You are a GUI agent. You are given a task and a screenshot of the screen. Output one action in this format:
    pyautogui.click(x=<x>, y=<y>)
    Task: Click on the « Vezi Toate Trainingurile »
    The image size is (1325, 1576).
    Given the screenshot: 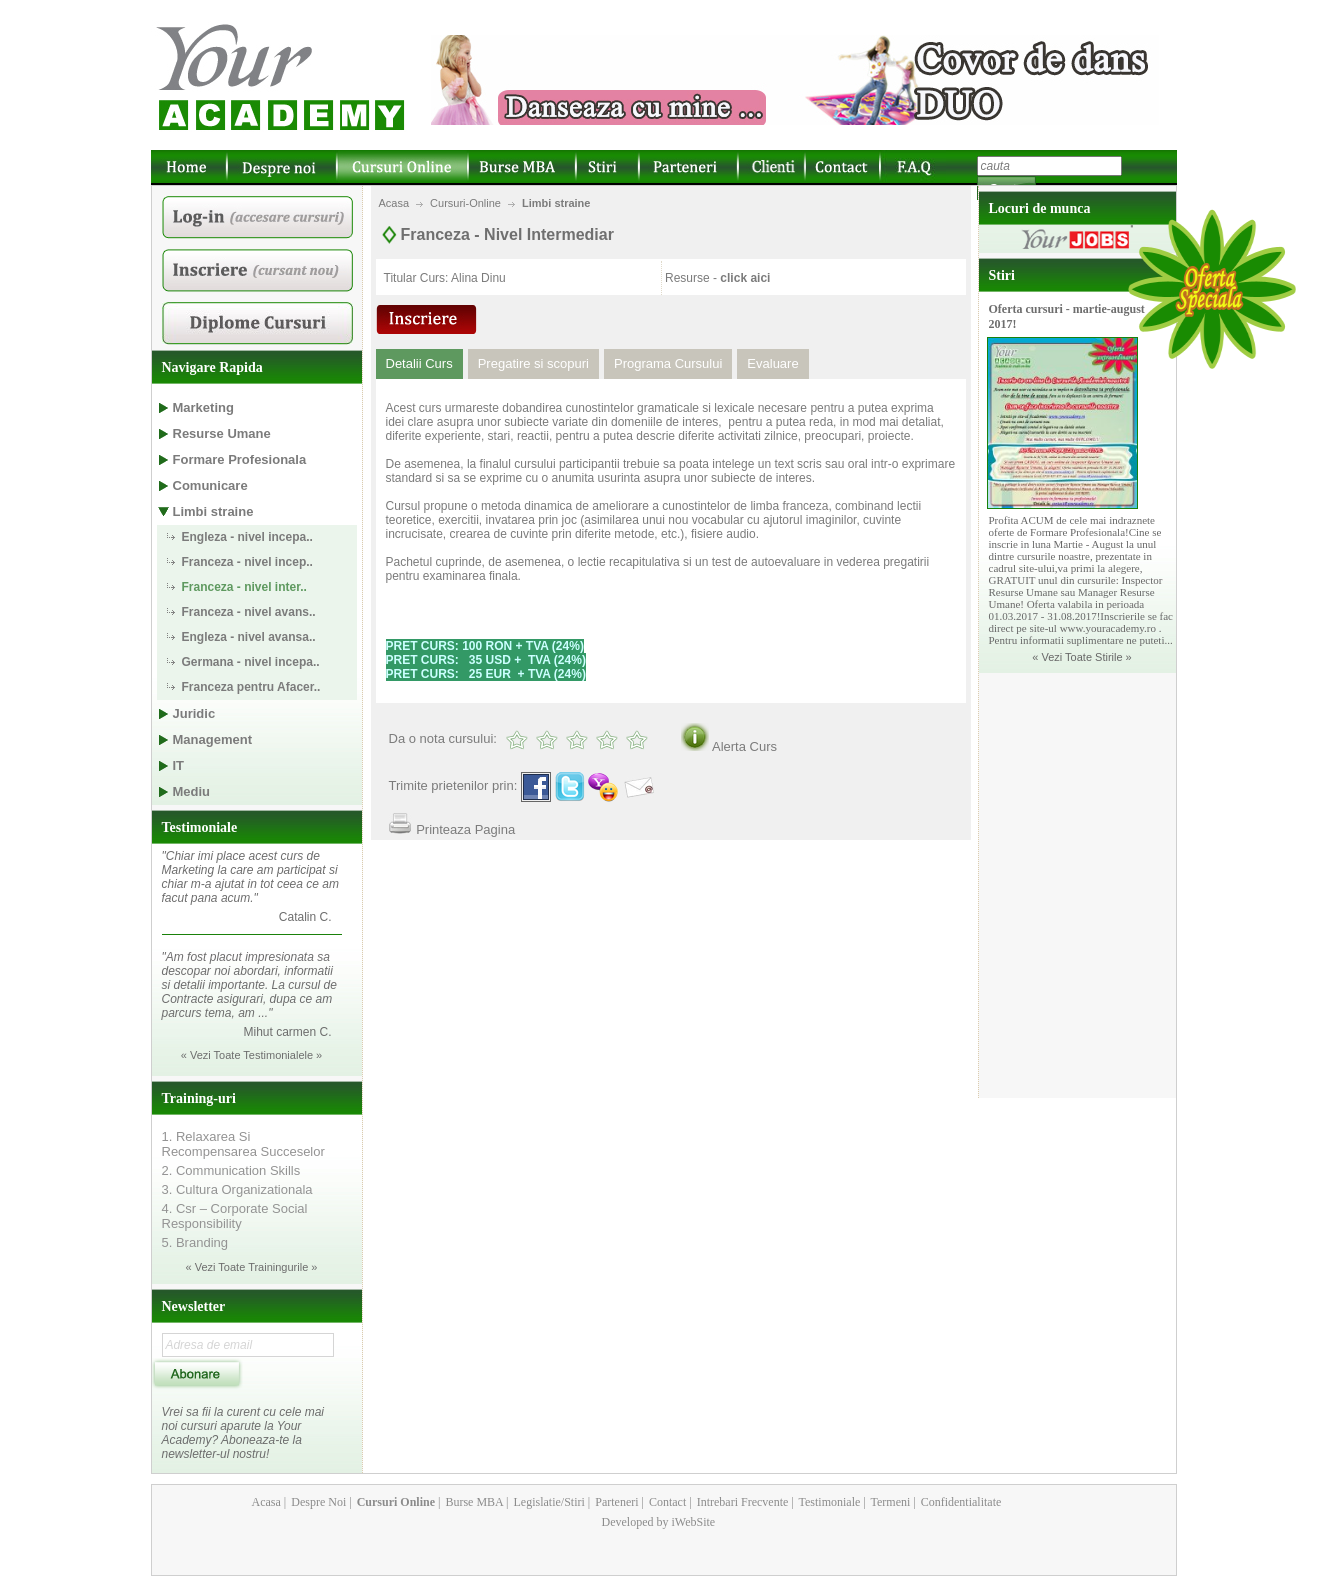 What is the action you would take?
    pyautogui.click(x=252, y=1267)
    